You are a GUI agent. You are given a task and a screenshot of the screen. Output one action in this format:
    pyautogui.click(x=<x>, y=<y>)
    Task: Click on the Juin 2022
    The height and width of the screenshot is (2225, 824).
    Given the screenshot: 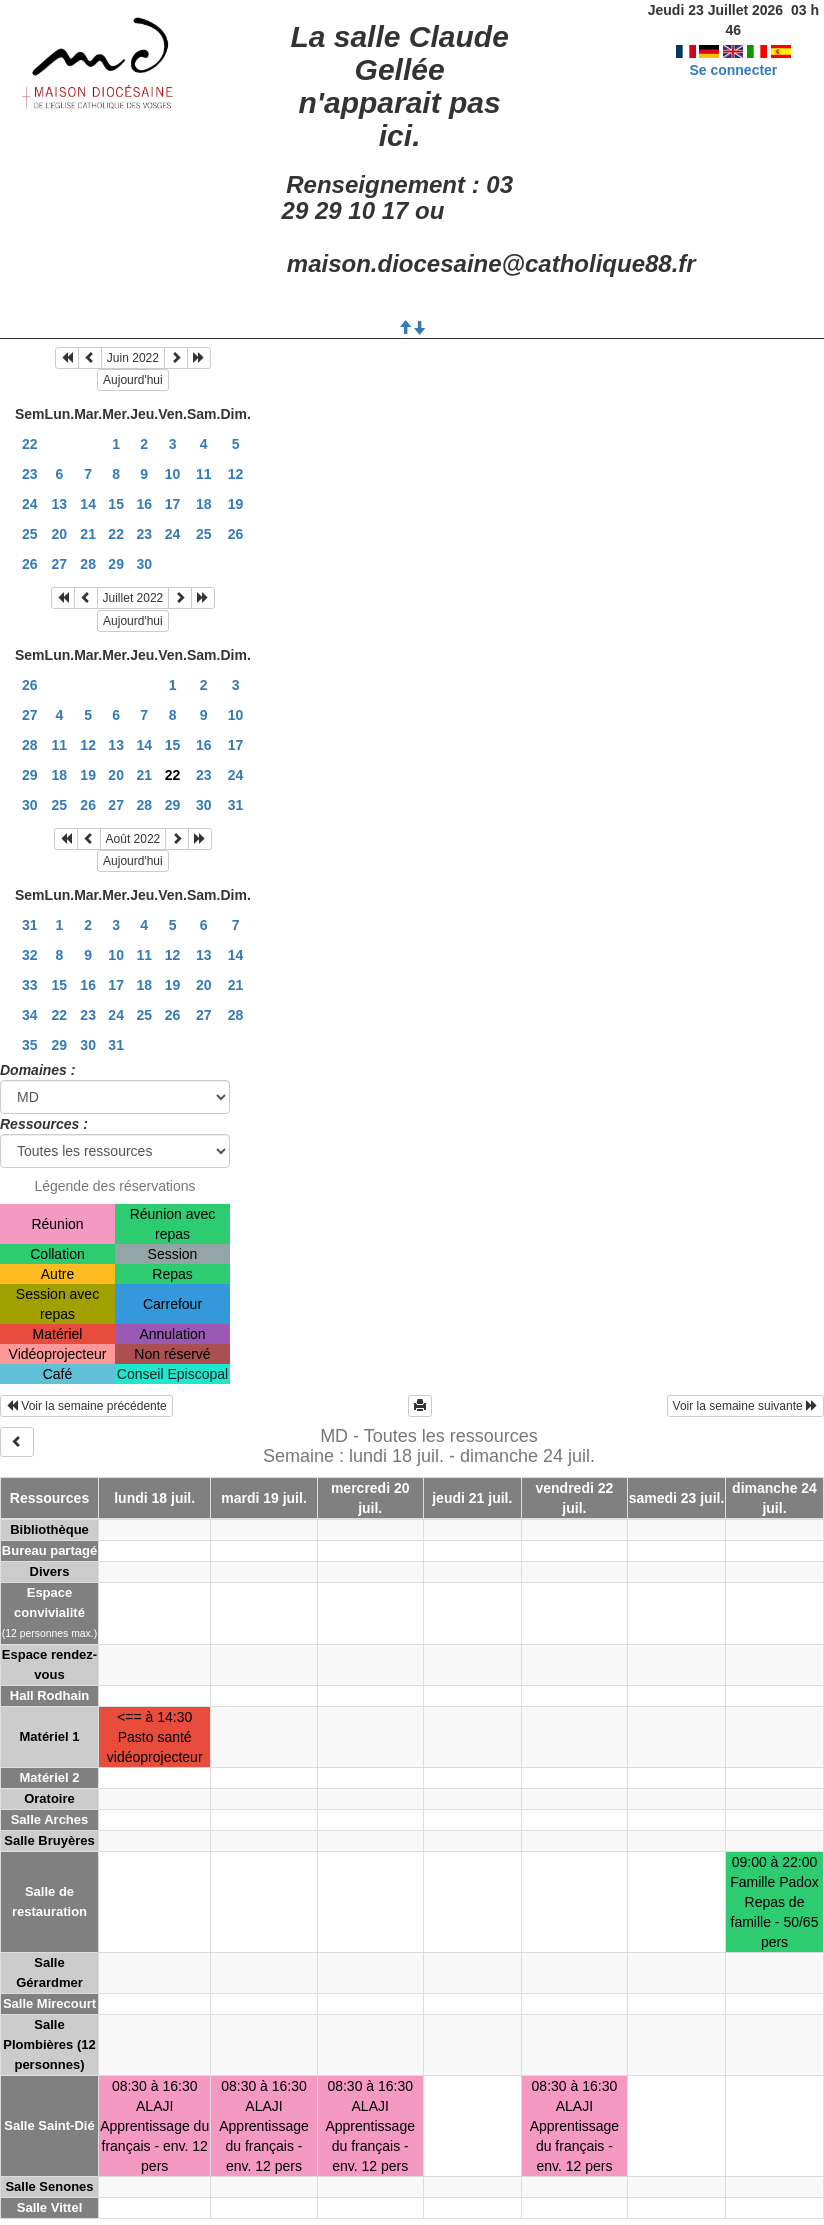 What is the action you would take?
    pyautogui.click(x=133, y=358)
    